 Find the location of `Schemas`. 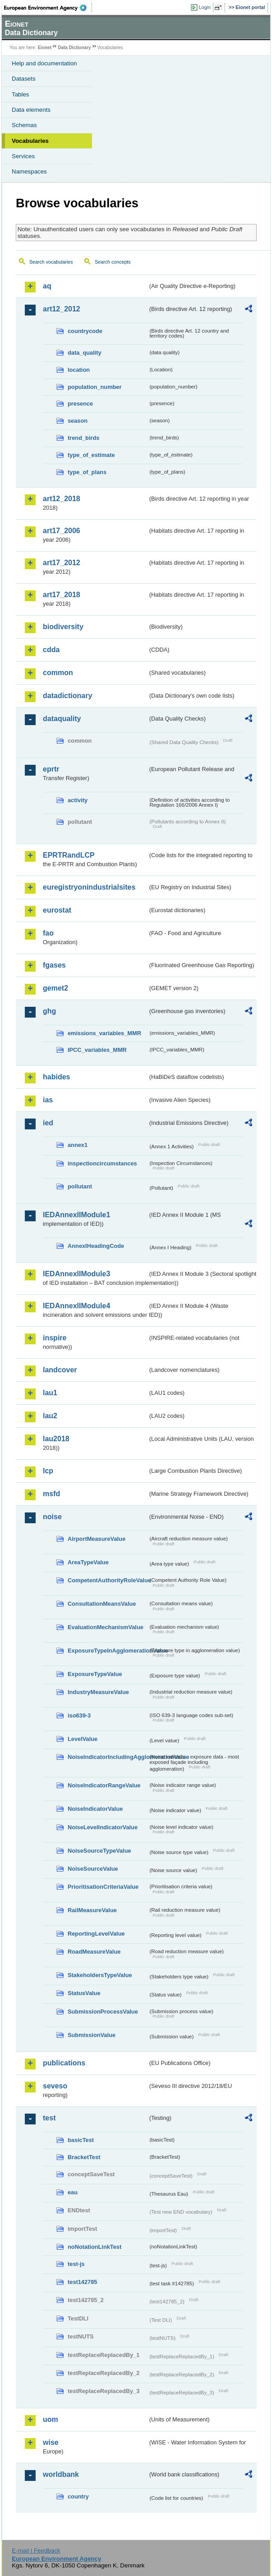

Schemas is located at coordinates (24, 125).